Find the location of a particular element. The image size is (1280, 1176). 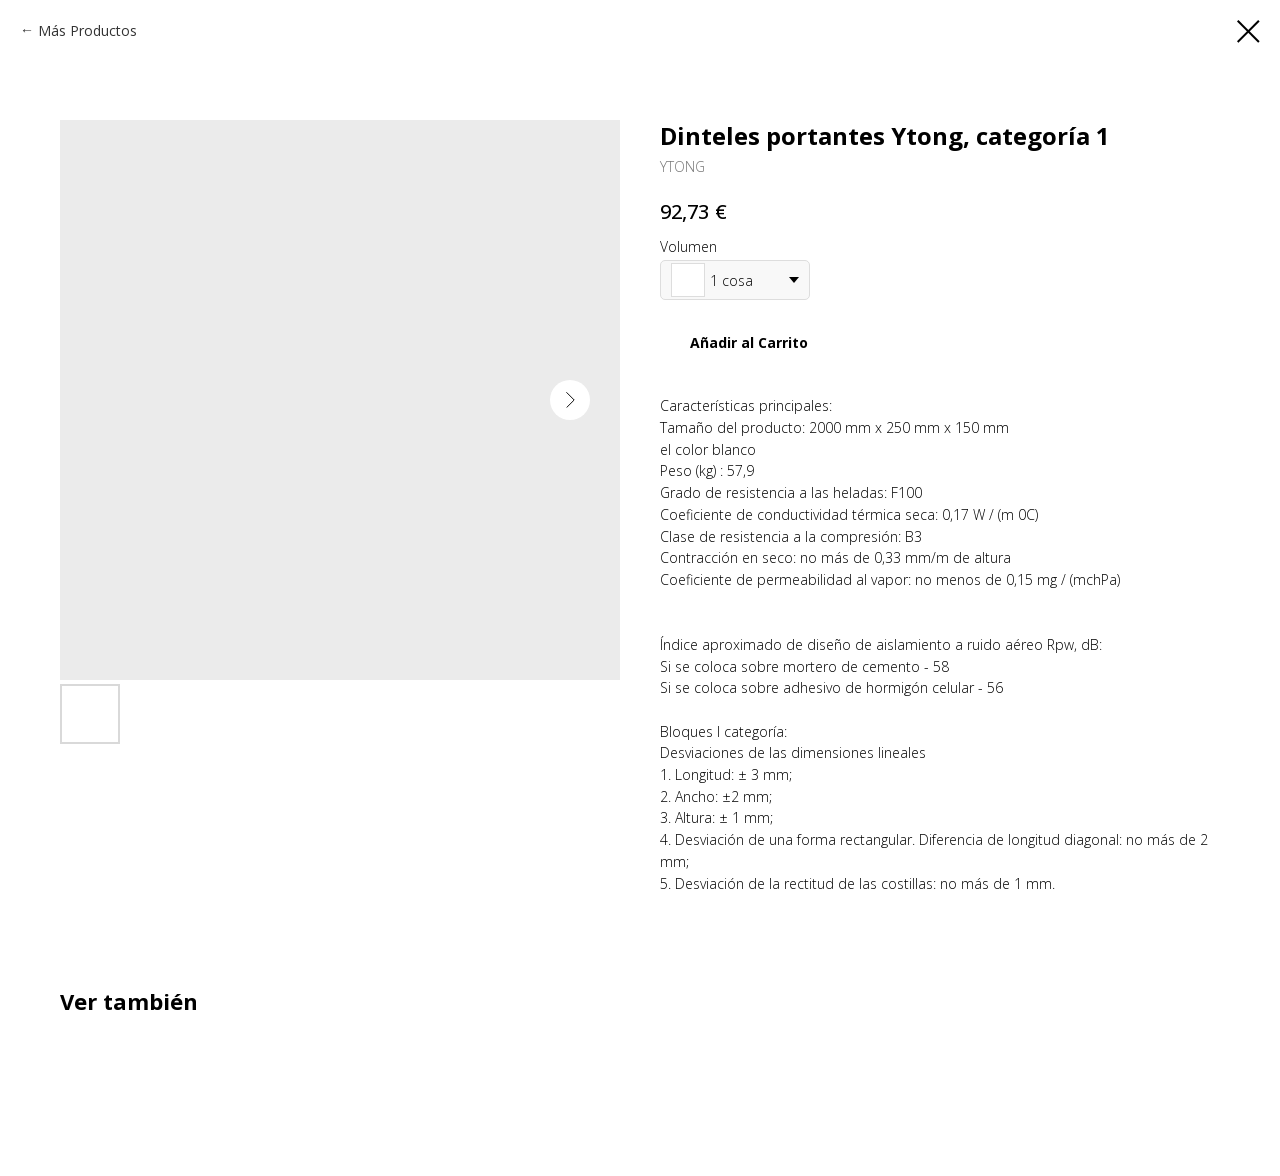

Más Productos is located at coordinates (87, 30).